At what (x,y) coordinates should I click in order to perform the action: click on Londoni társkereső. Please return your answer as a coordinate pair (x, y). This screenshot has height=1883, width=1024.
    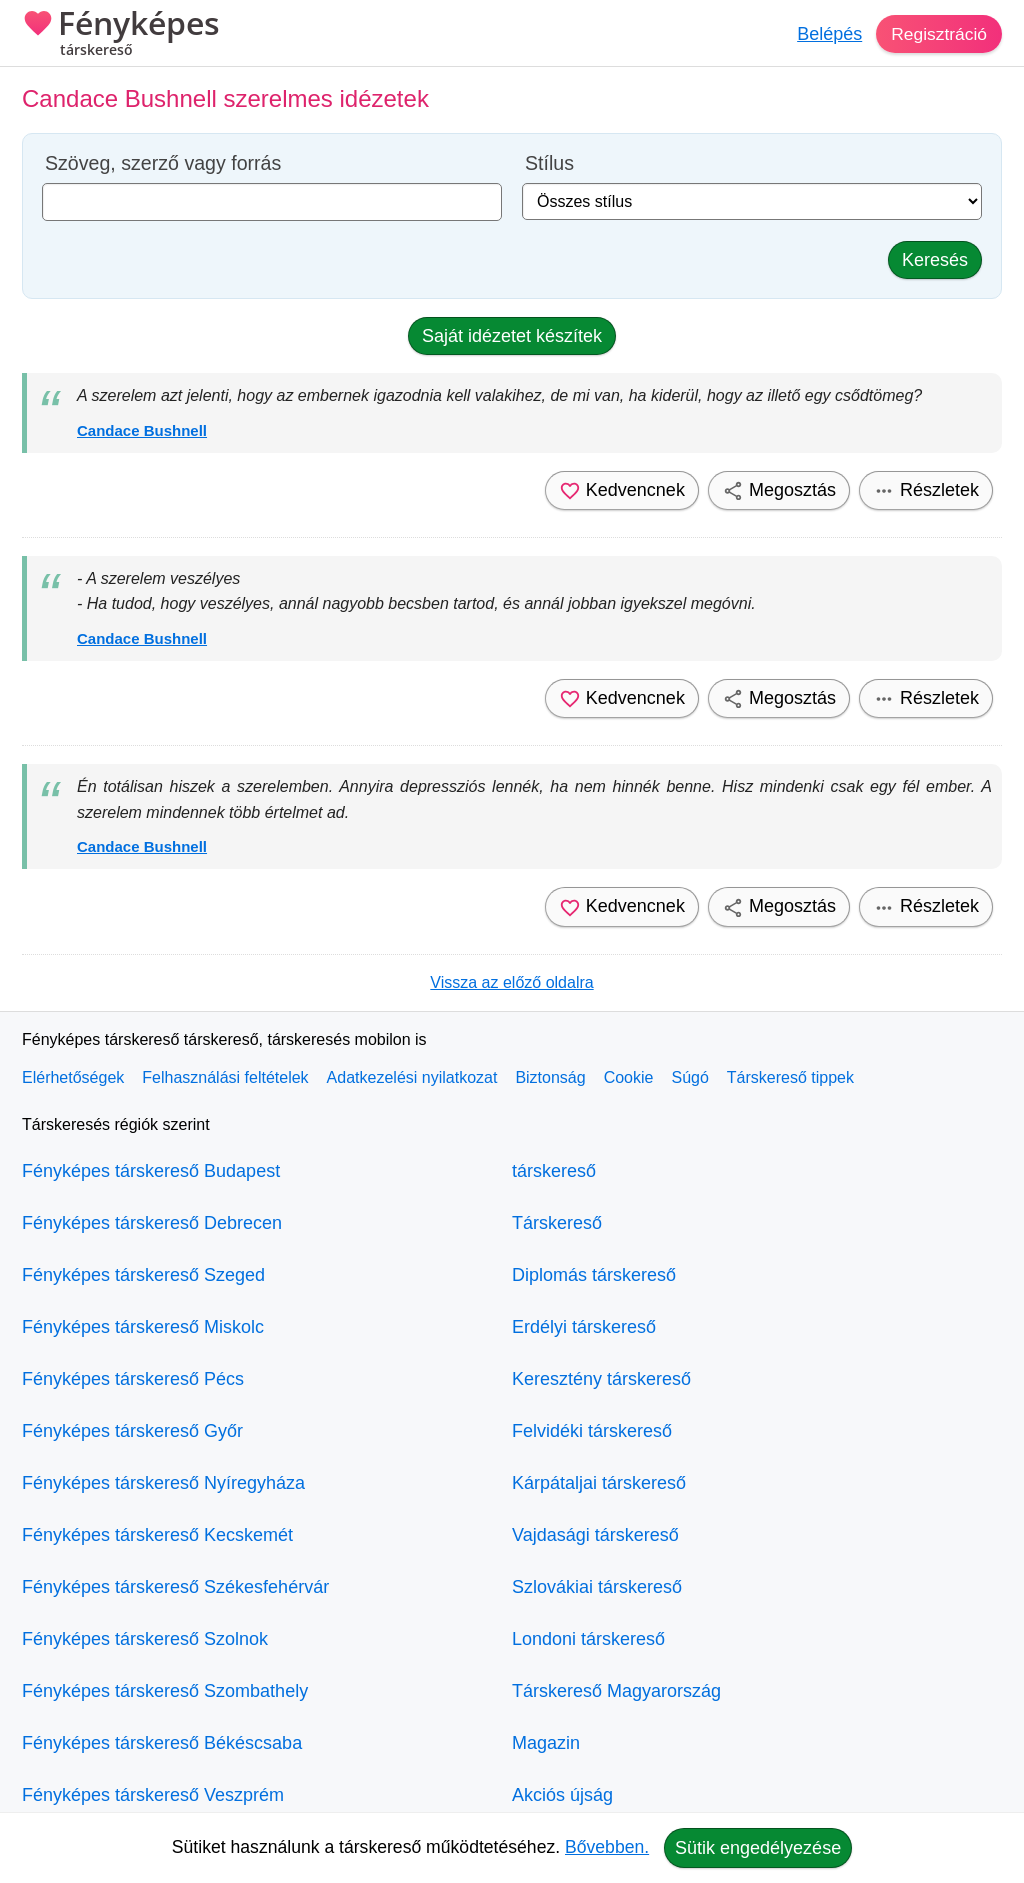
    Looking at the image, I should click on (588, 1639).